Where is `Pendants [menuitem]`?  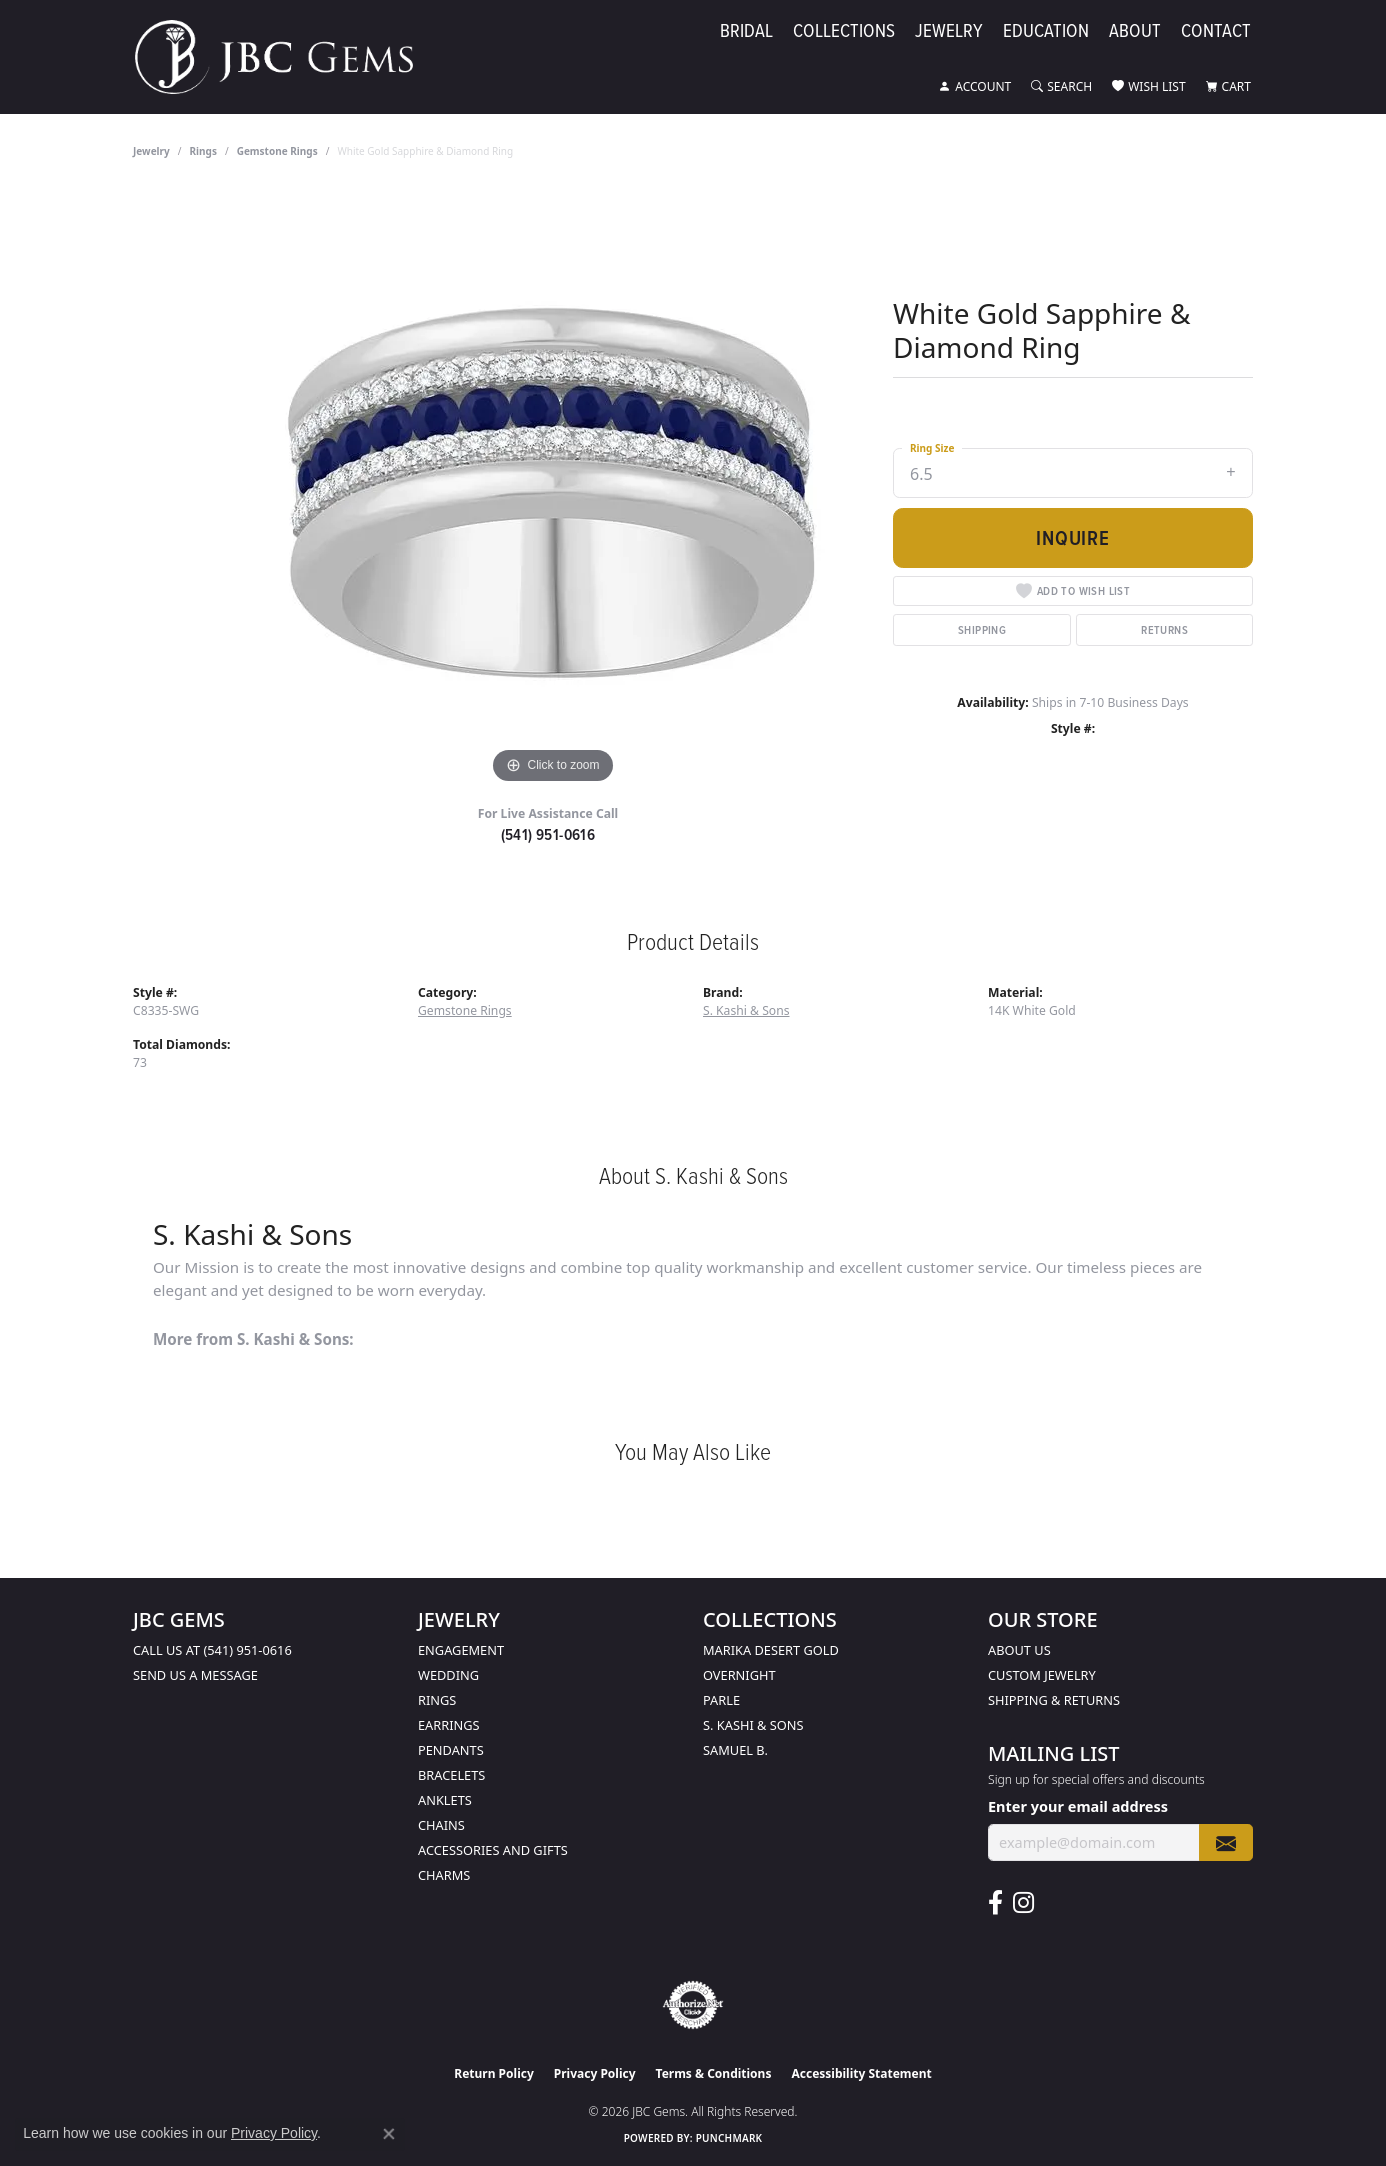 Pendants [menuitem] is located at coordinates (451, 1750).